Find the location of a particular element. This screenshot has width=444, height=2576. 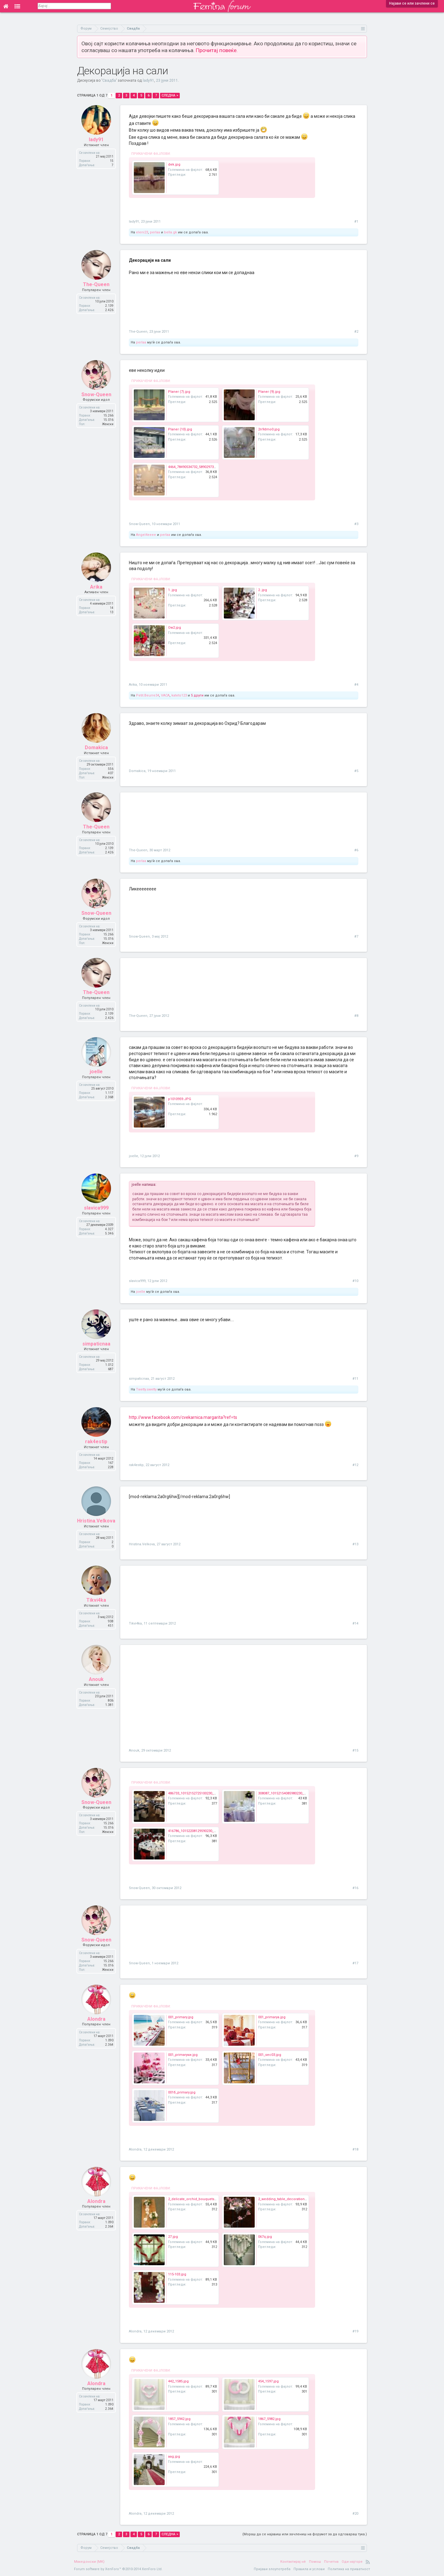

rak4estip is located at coordinates (96, 1441).